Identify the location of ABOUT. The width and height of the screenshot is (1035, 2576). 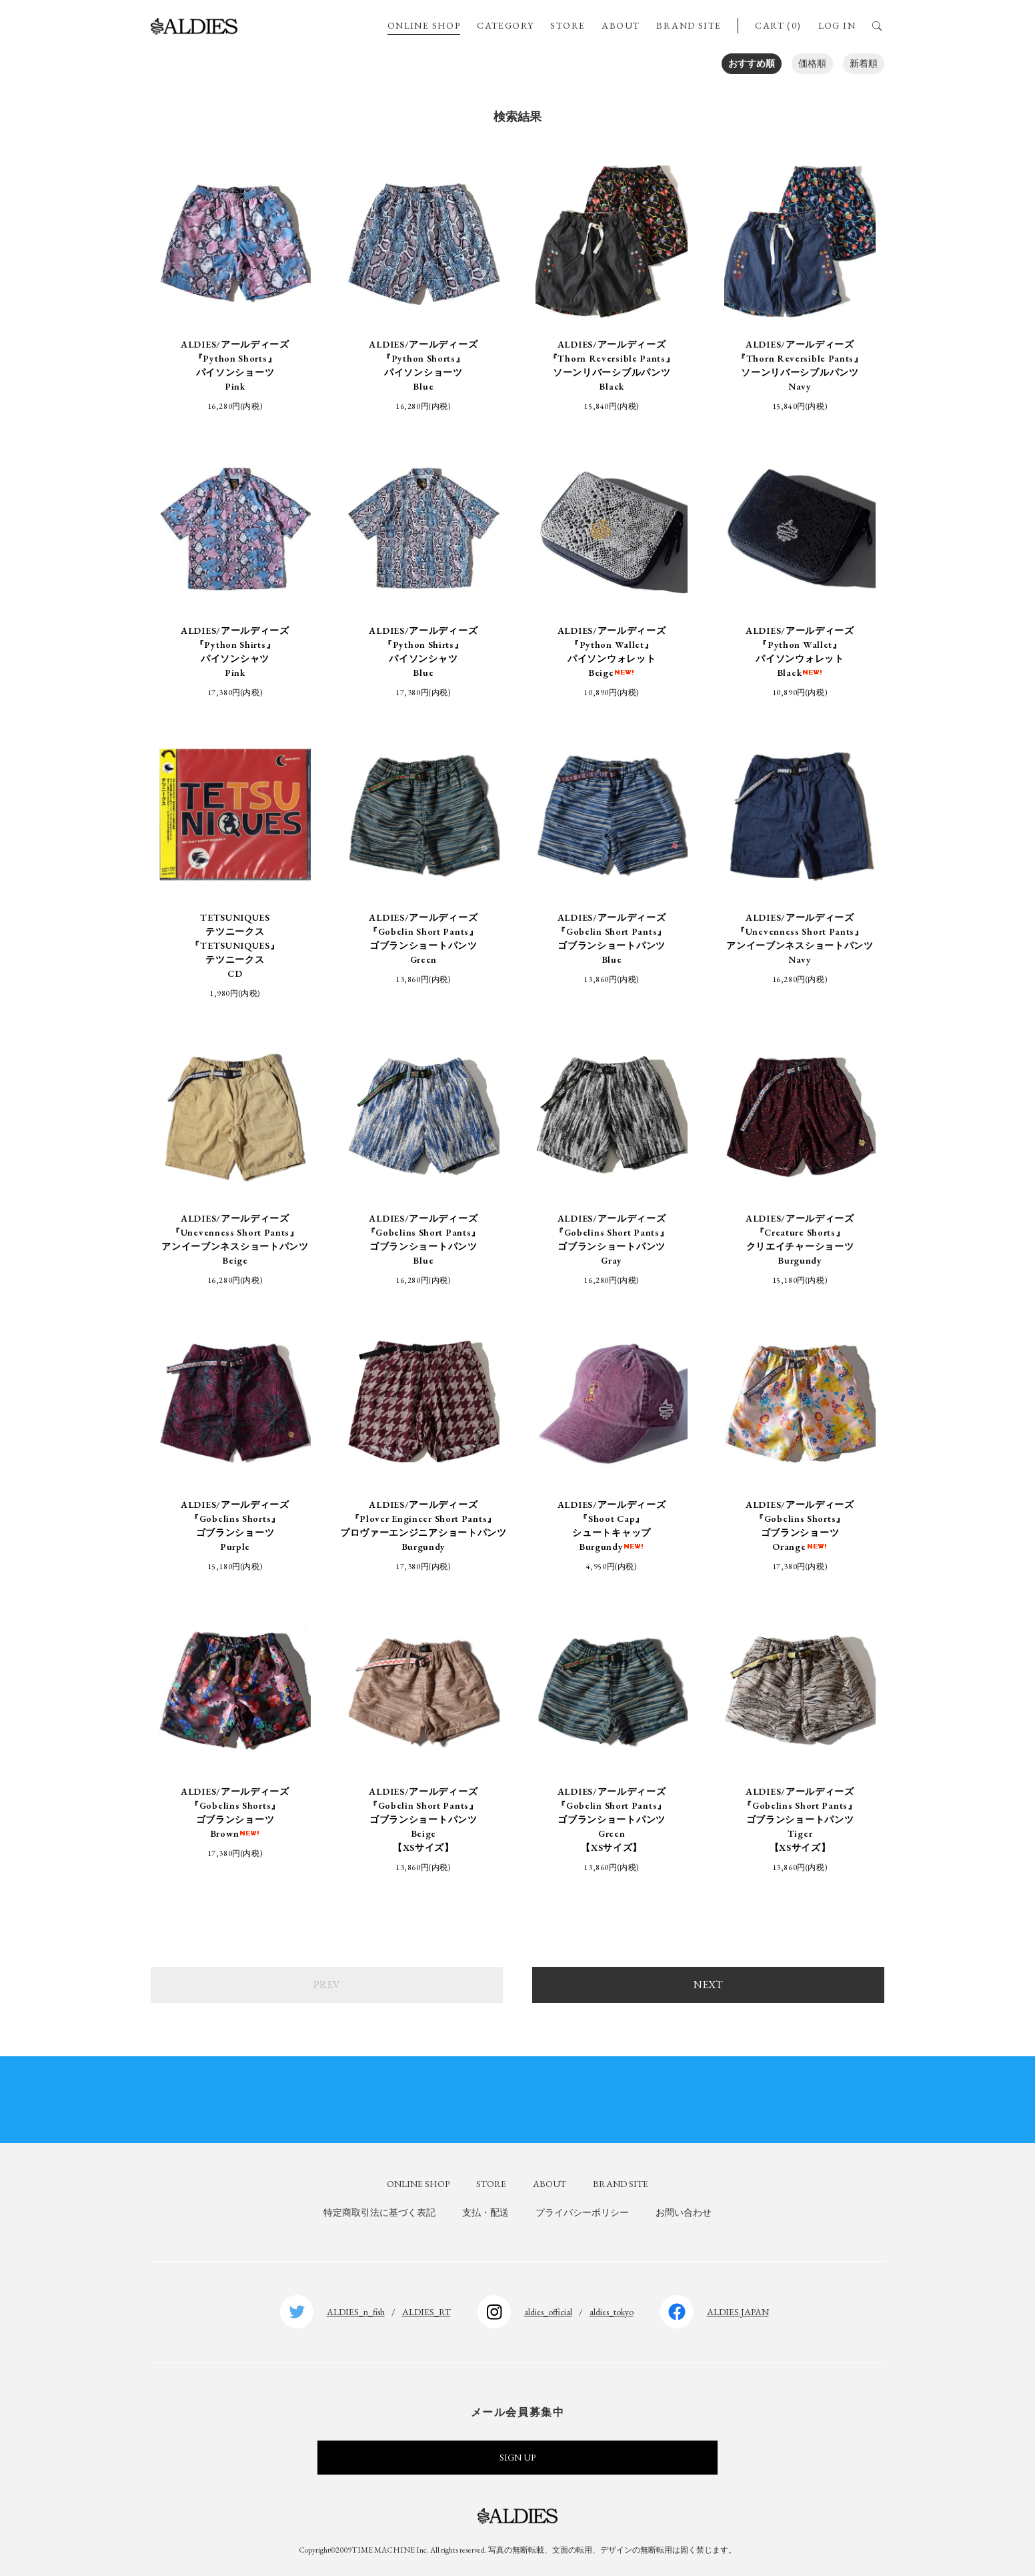
(621, 25).